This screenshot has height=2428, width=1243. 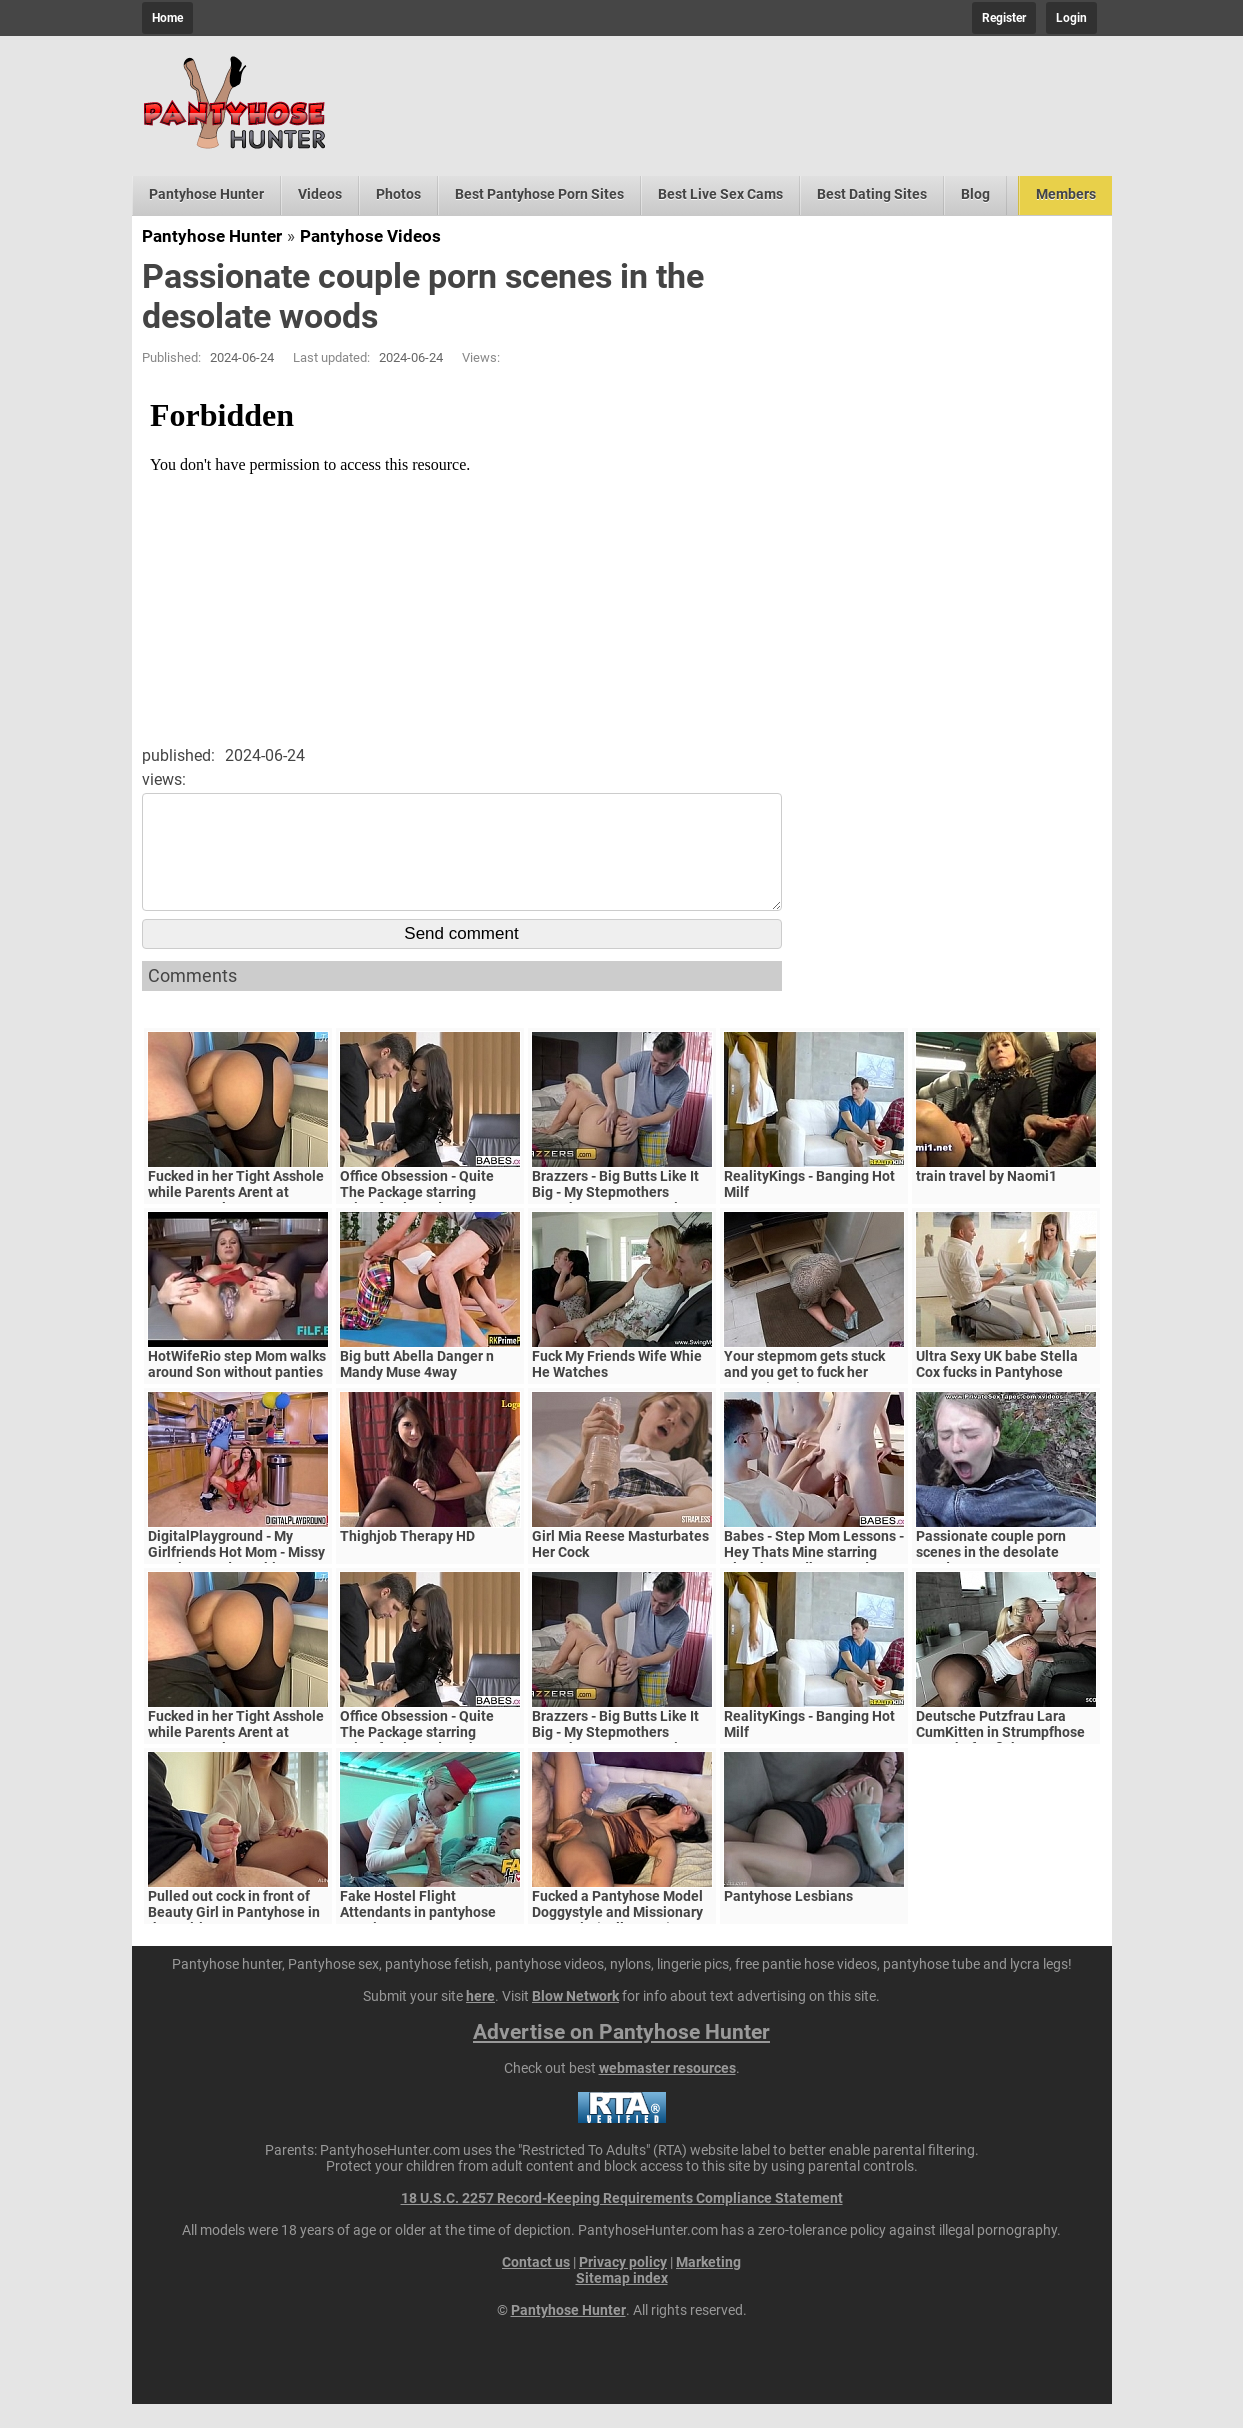 I want to click on Login, so click(x=1071, y=18).